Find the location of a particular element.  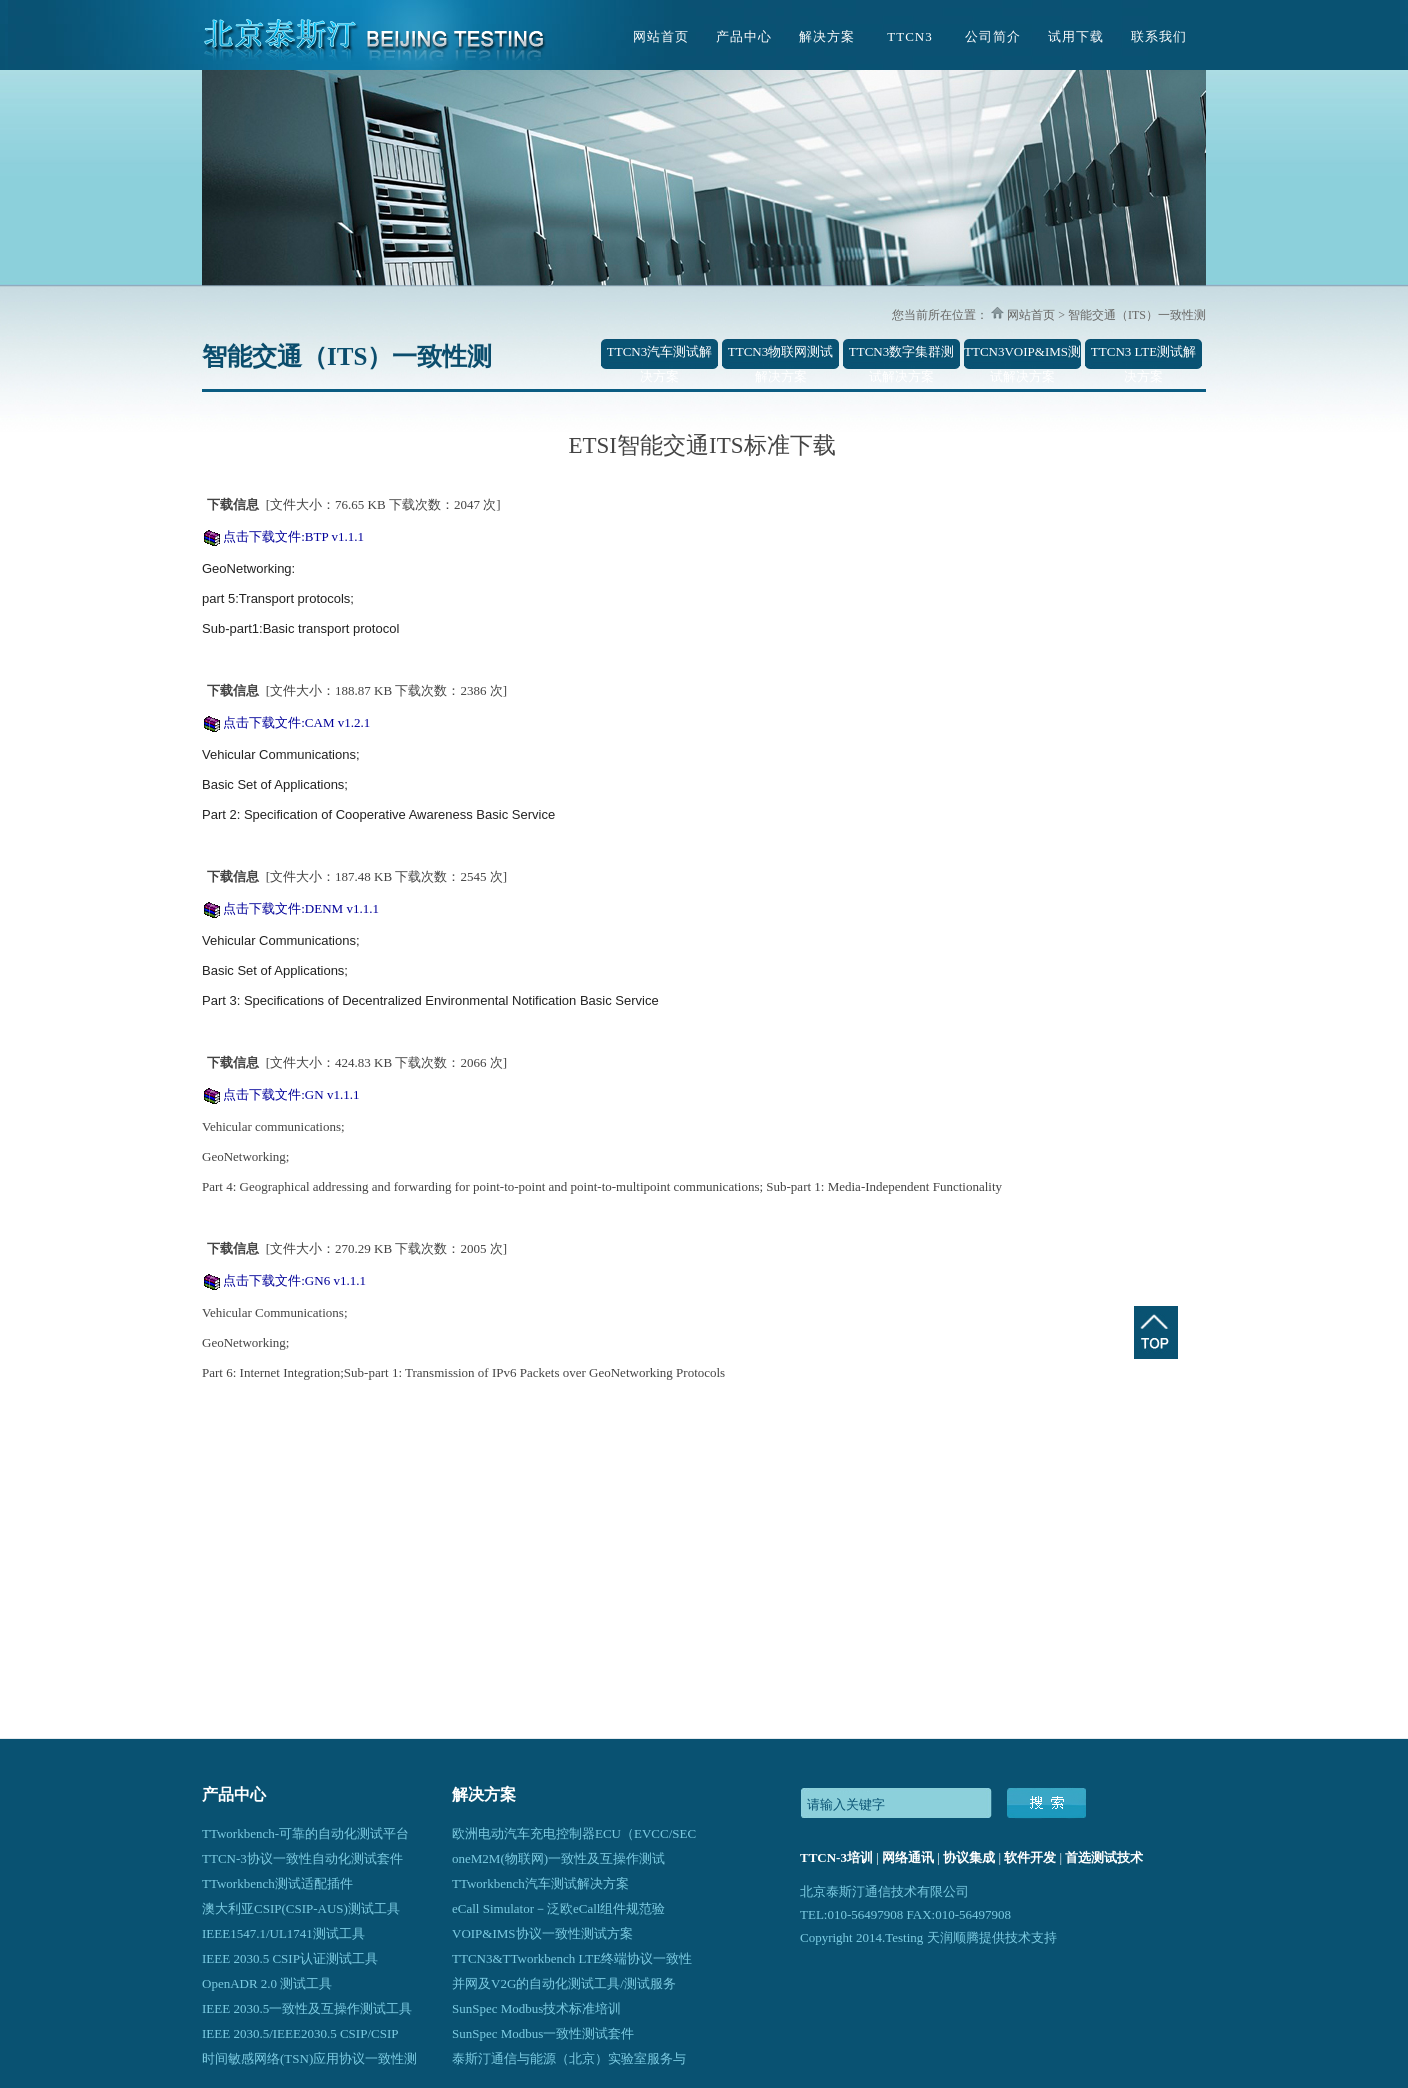

试用下载 is located at coordinates (1076, 36).